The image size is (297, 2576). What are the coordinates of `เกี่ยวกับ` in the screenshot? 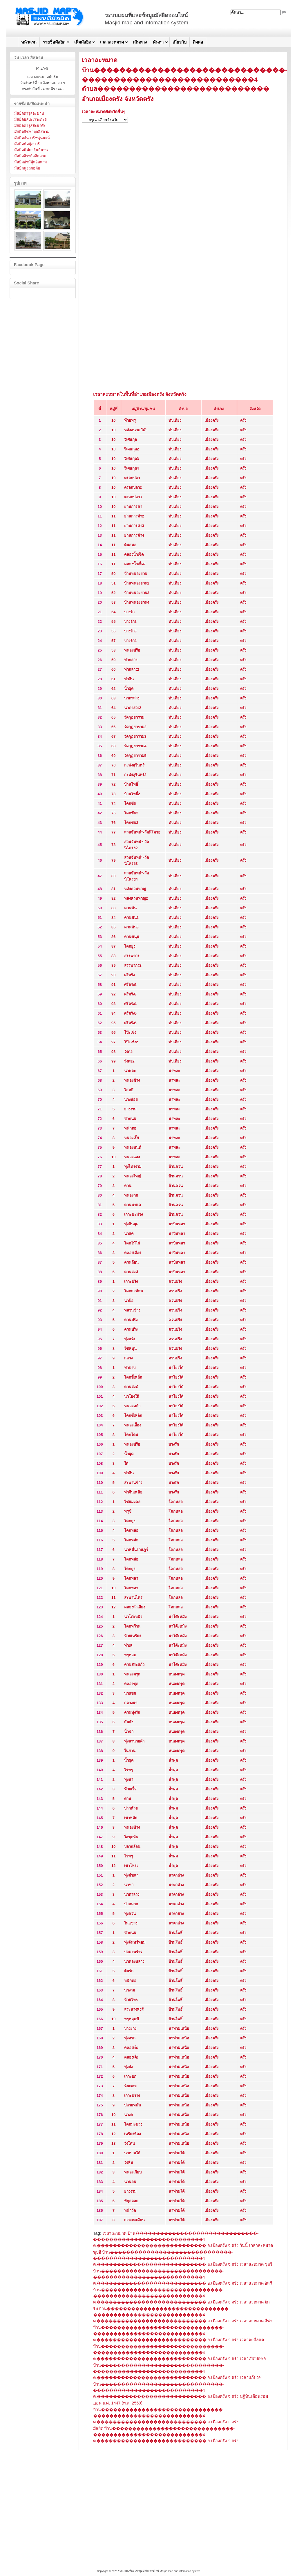 It's located at (179, 42).